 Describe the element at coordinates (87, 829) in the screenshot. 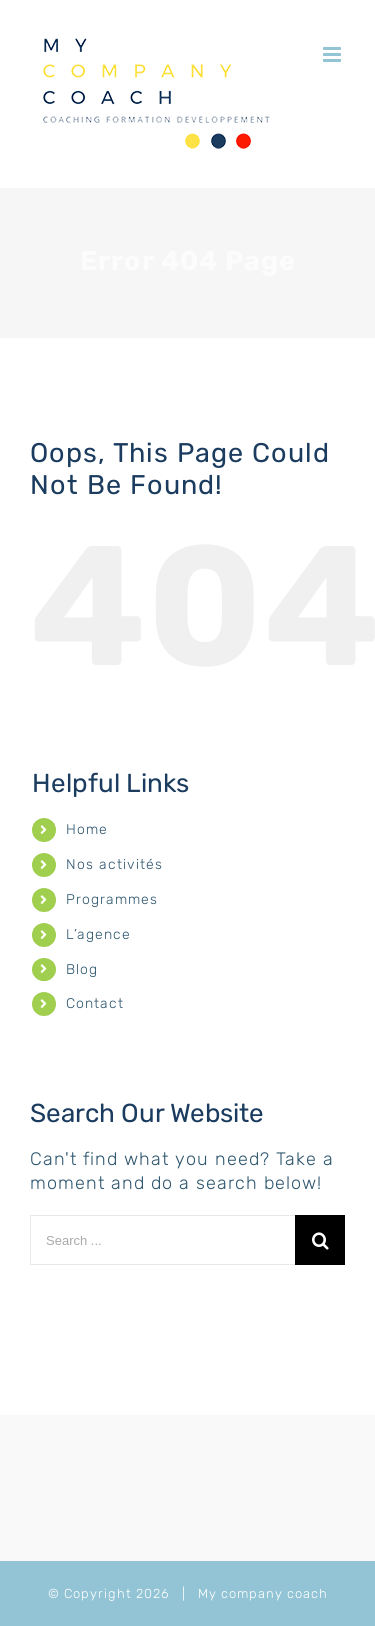

I see `Home` at that location.